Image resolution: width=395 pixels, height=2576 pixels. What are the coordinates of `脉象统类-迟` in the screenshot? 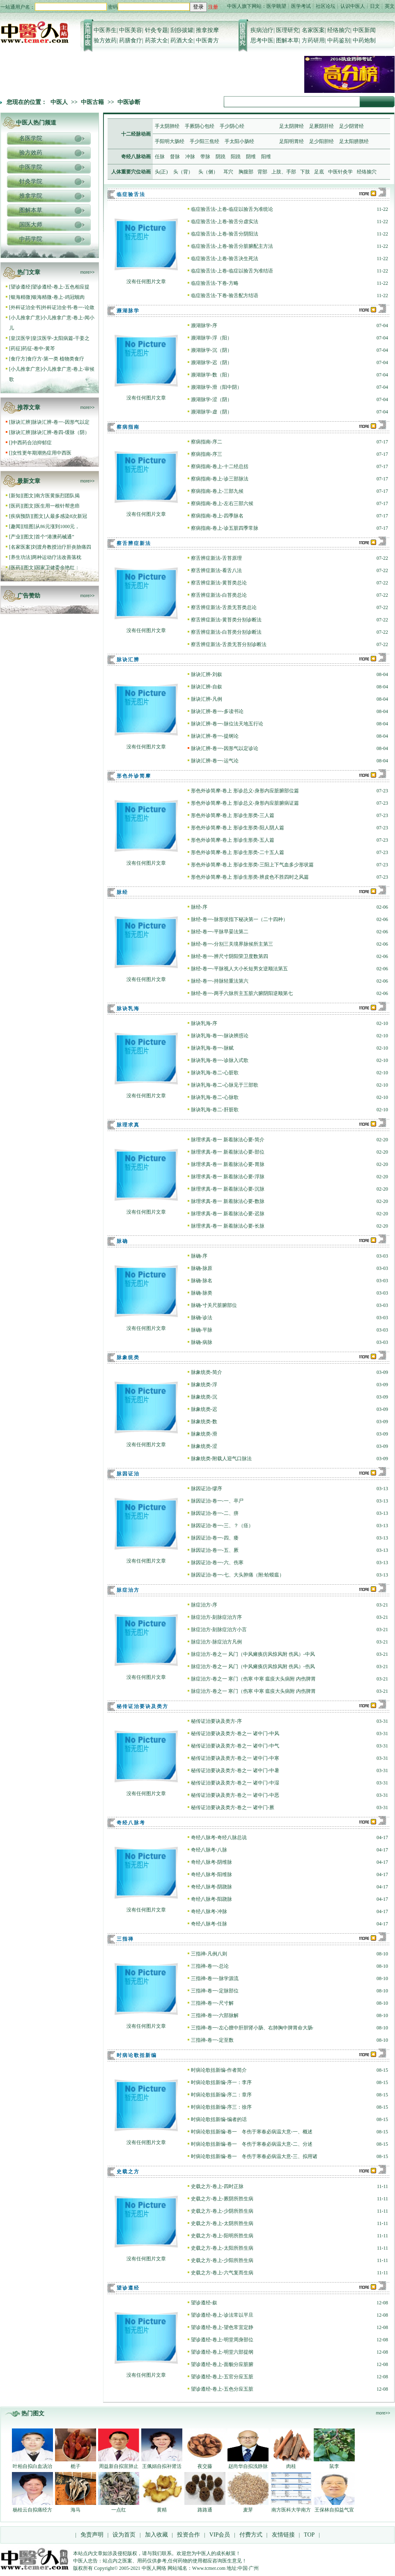 It's located at (204, 1409).